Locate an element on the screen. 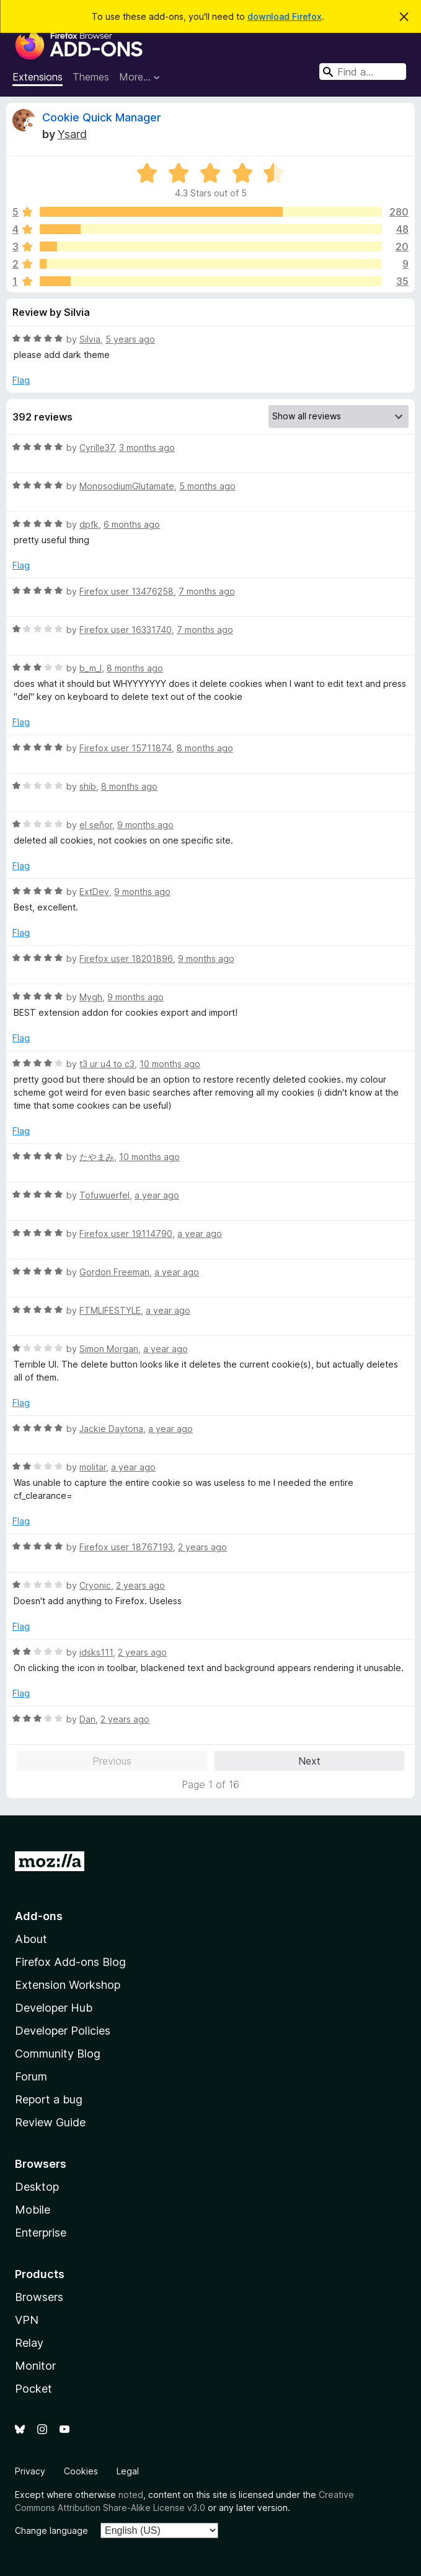  Firefox Add-ons Blog is located at coordinates (70, 1961).